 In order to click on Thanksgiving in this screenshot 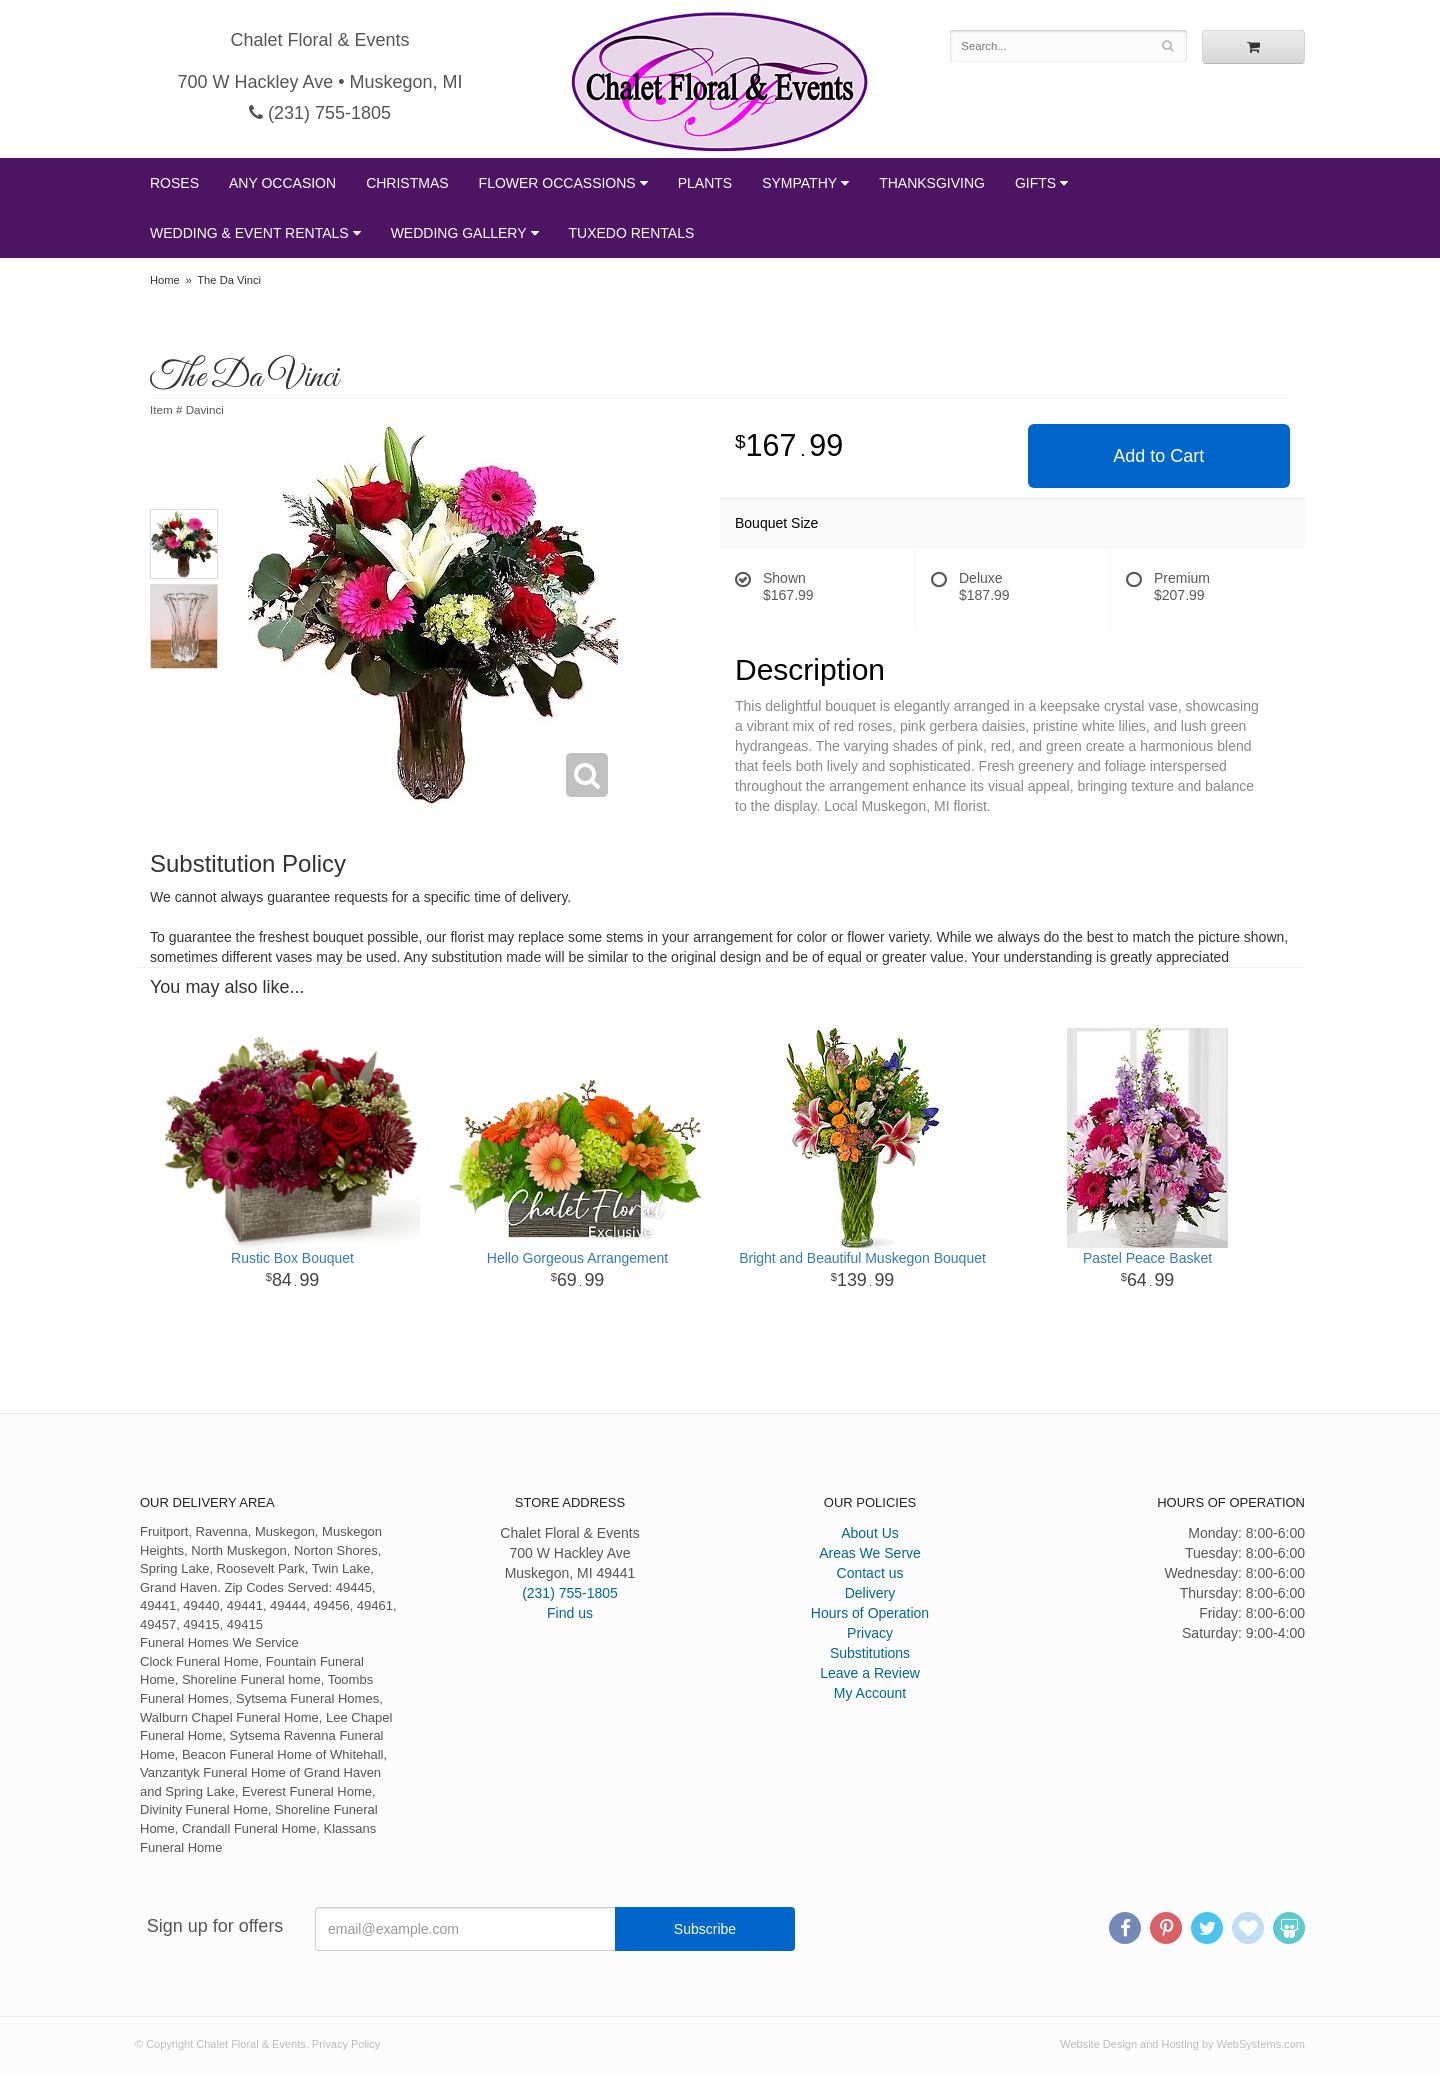, I will do `click(932, 183)`.